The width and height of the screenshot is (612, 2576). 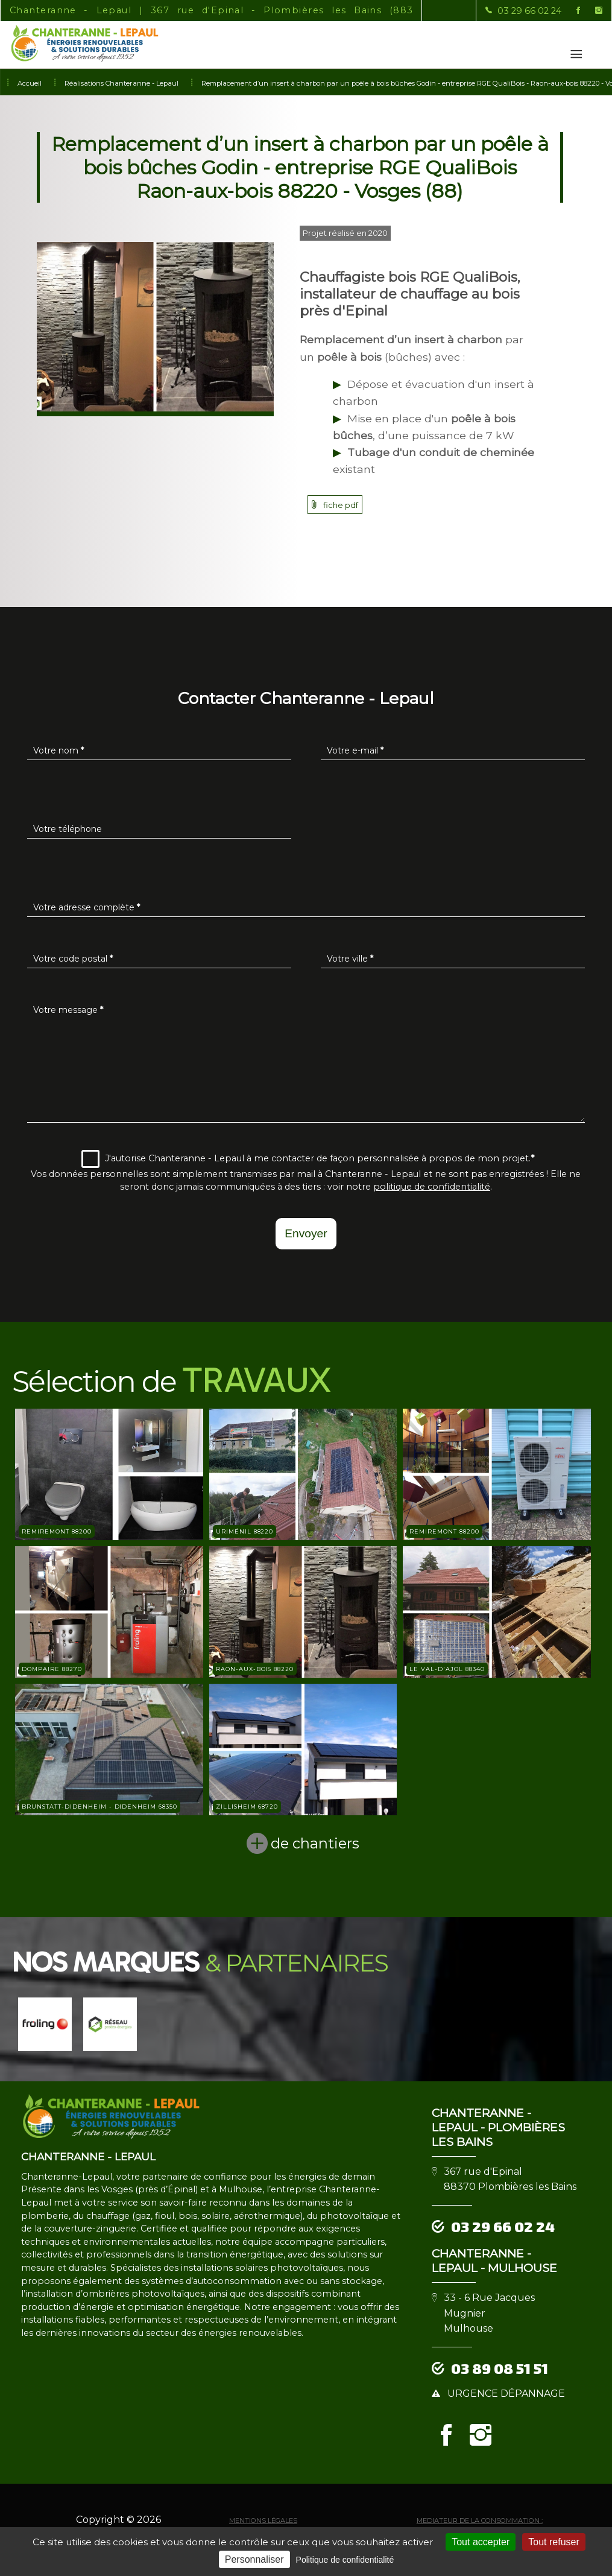 What do you see at coordinates (570, 10) in the screenshot?
I see `[la Page Facebook de Chanteranne - Lepaul]` at bounding box center [570, 10].